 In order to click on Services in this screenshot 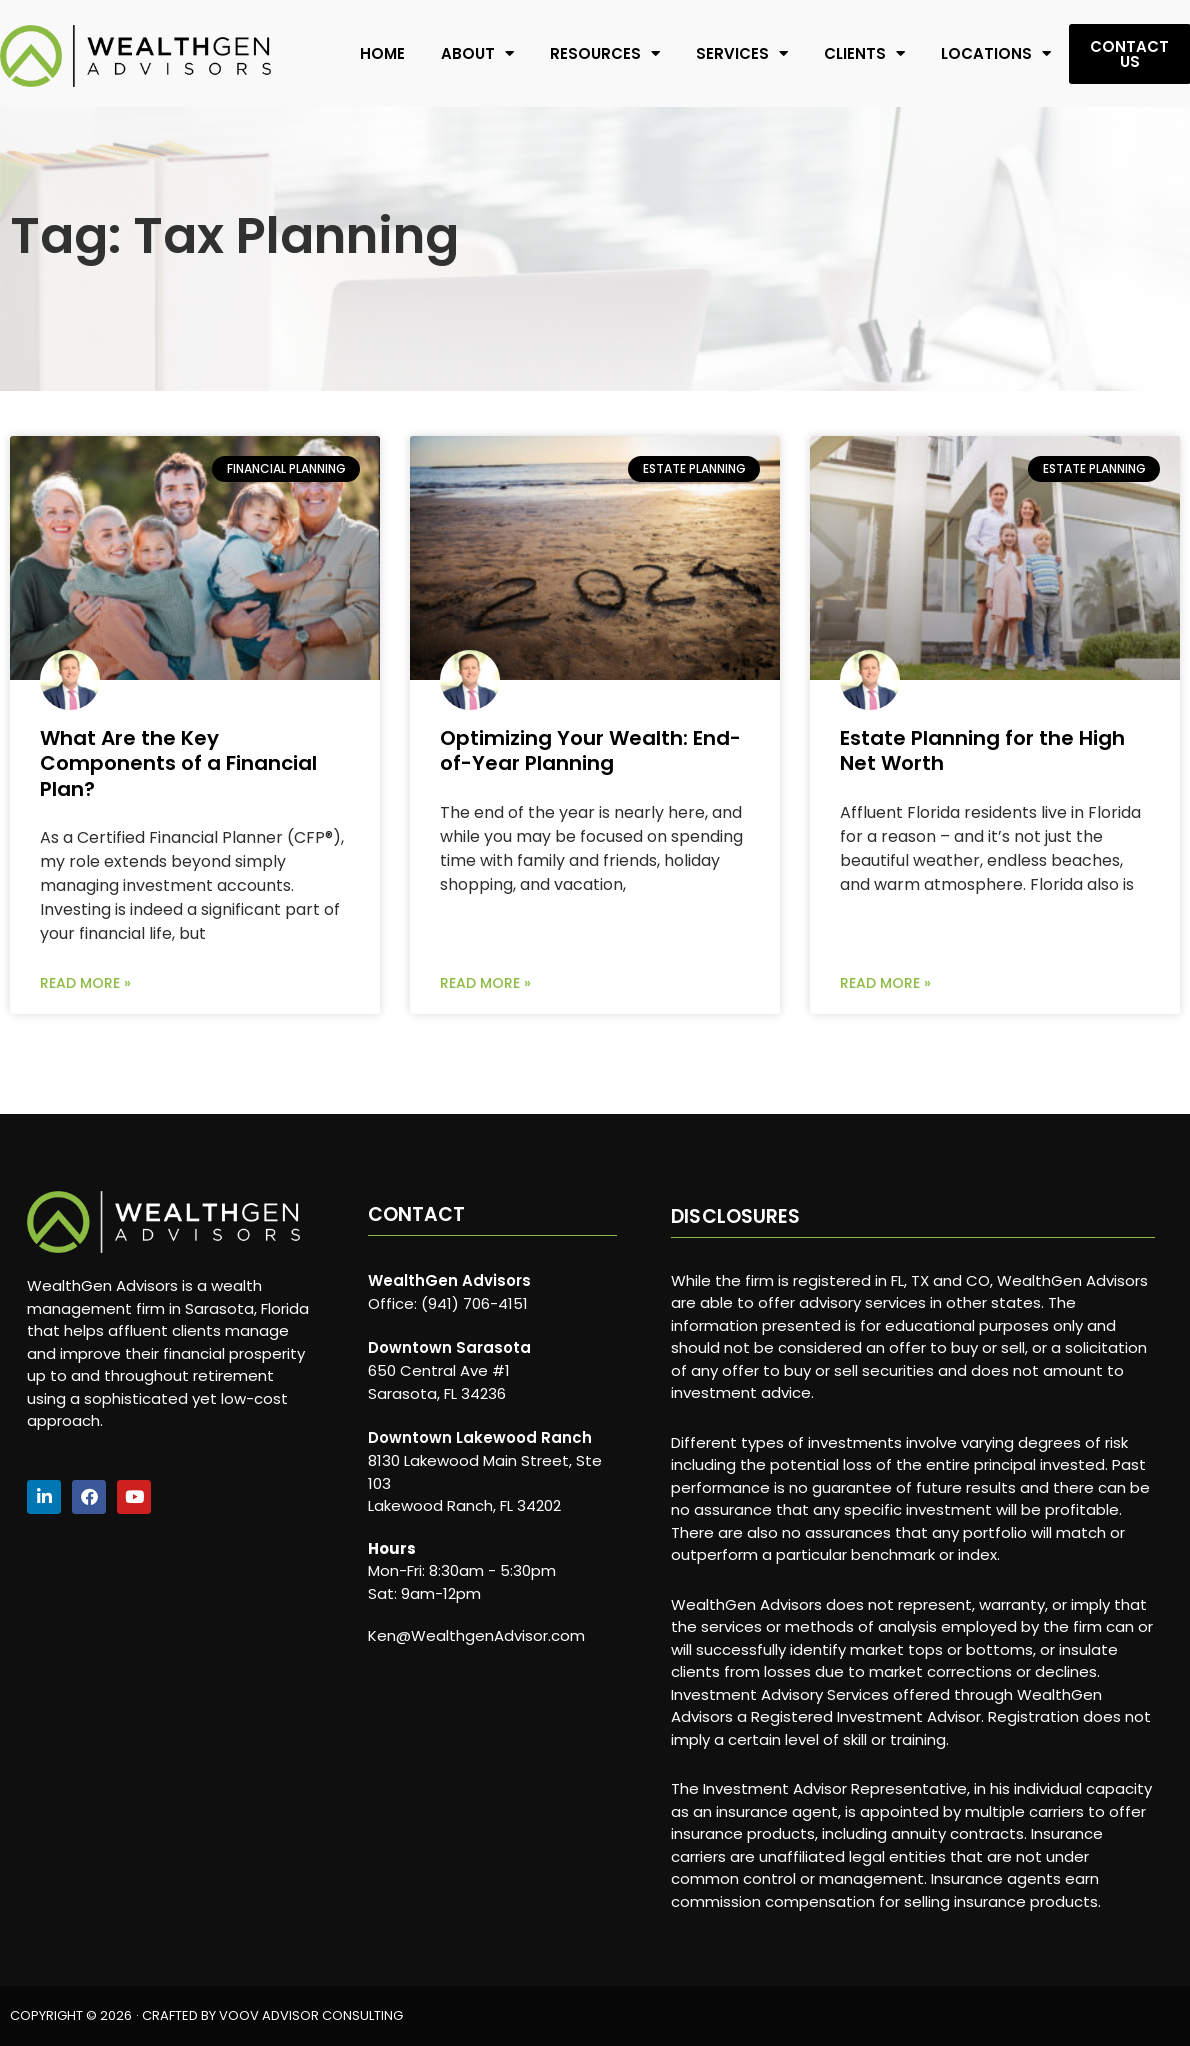, I will do `click(742, 53)`.